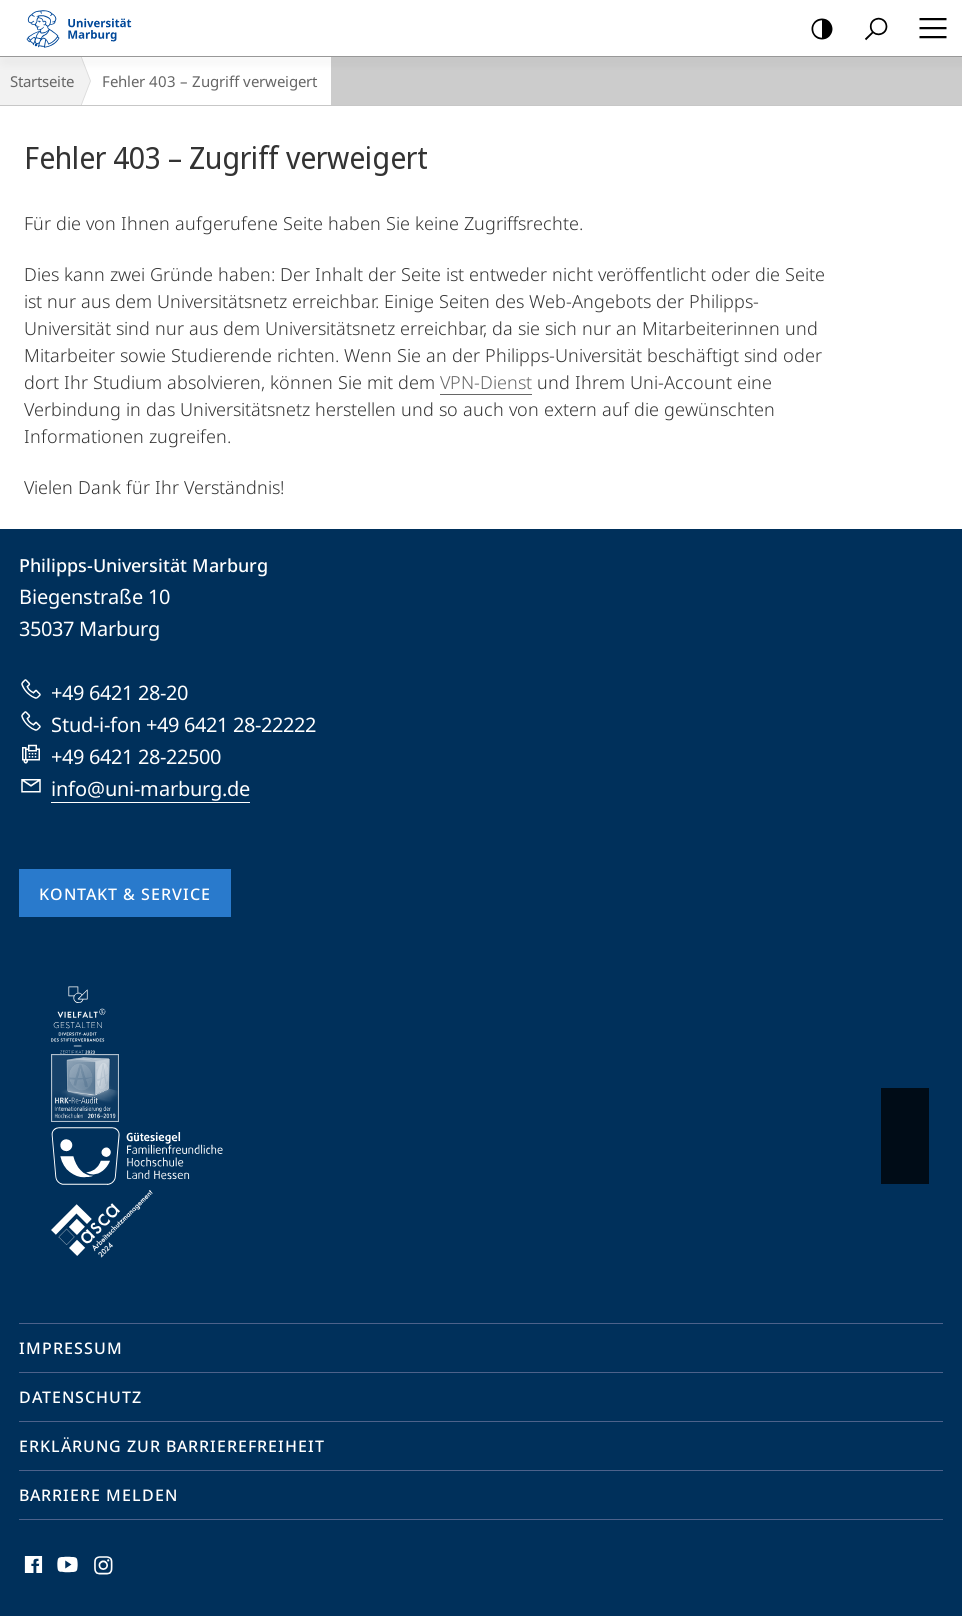 This screenshot has height=1616, width=962. What do you see at coordinates (172, 1446) in the screenshot?
I see `Erklärung zur Barrierefreiheit` at bounding box center [172, 1446].